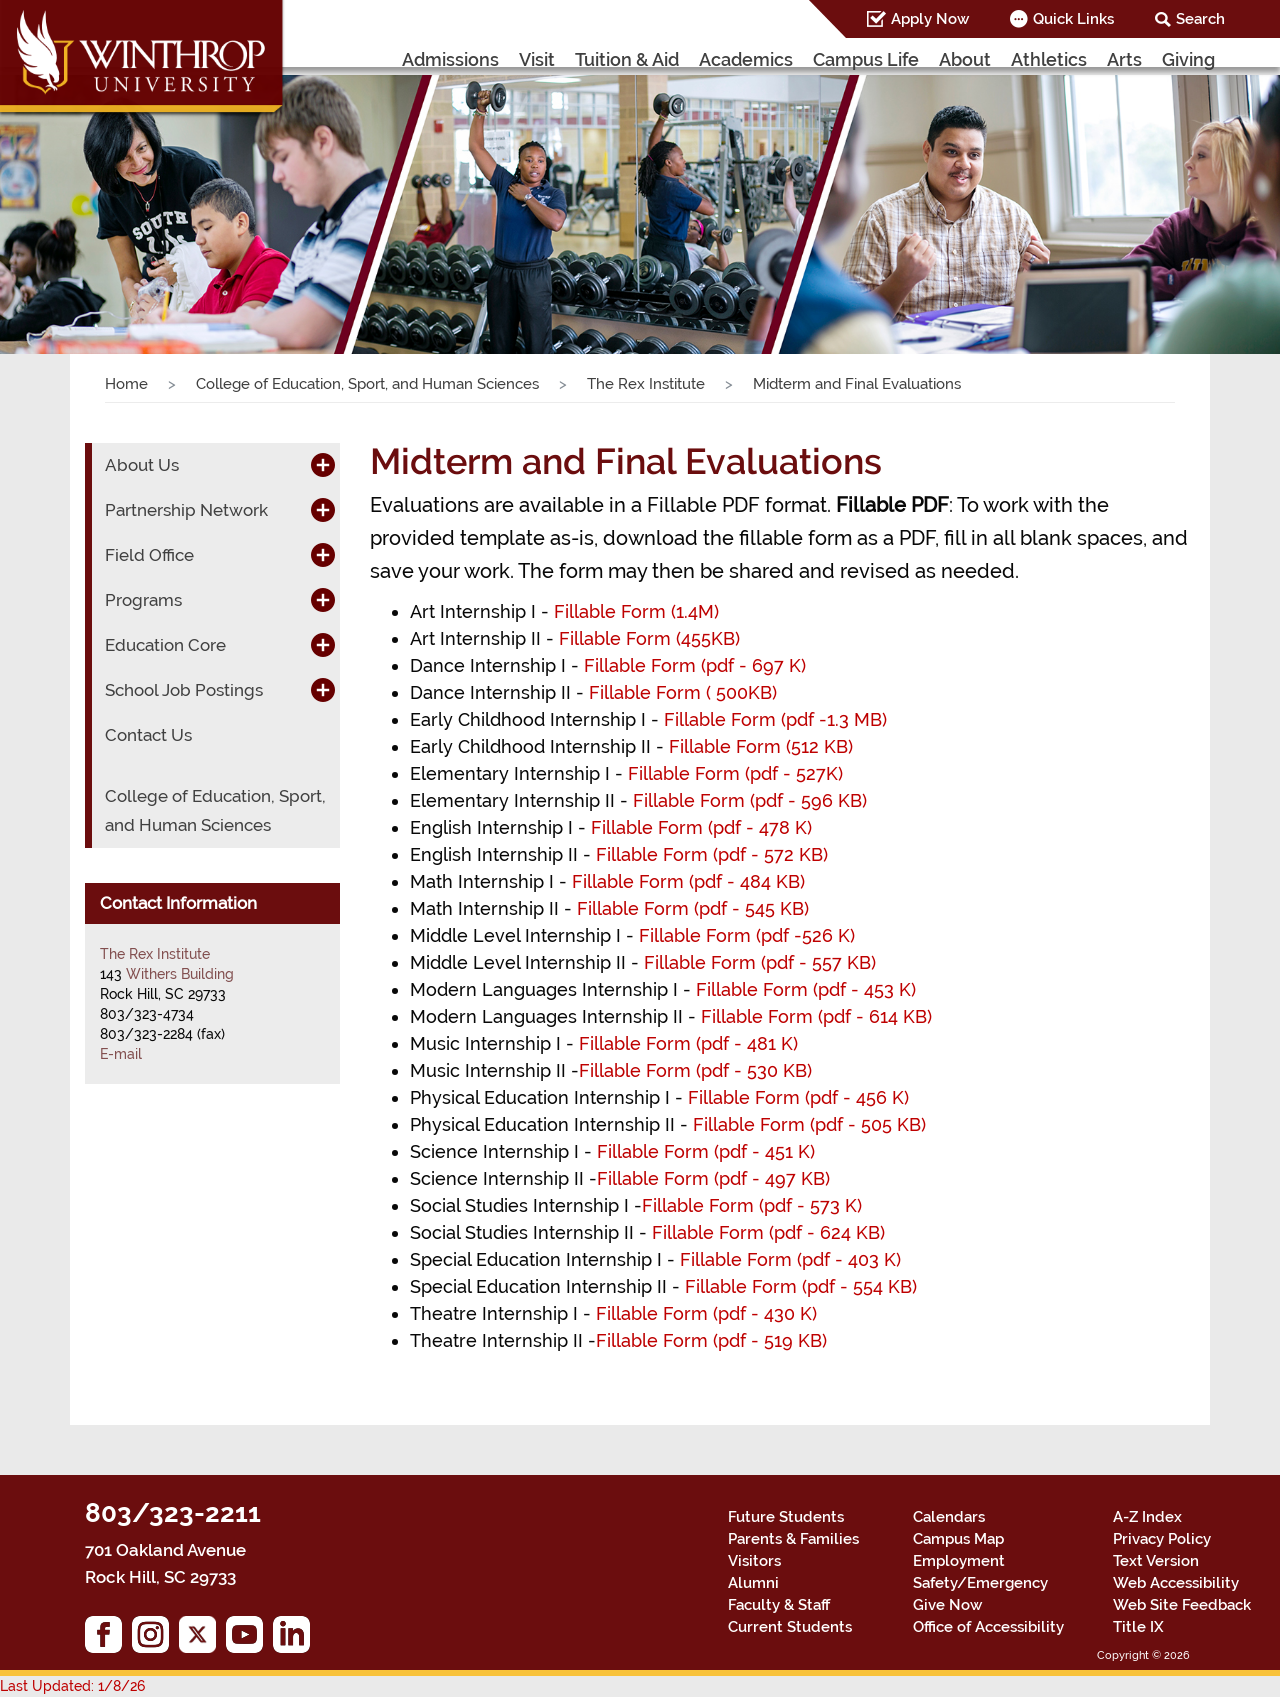 This screenshot has width=1280, height=1697. What do you see at coordinates (761, 746) in the screenshot?
I see `Fillable Form (512 KB)` at bounding box center [761, 746].